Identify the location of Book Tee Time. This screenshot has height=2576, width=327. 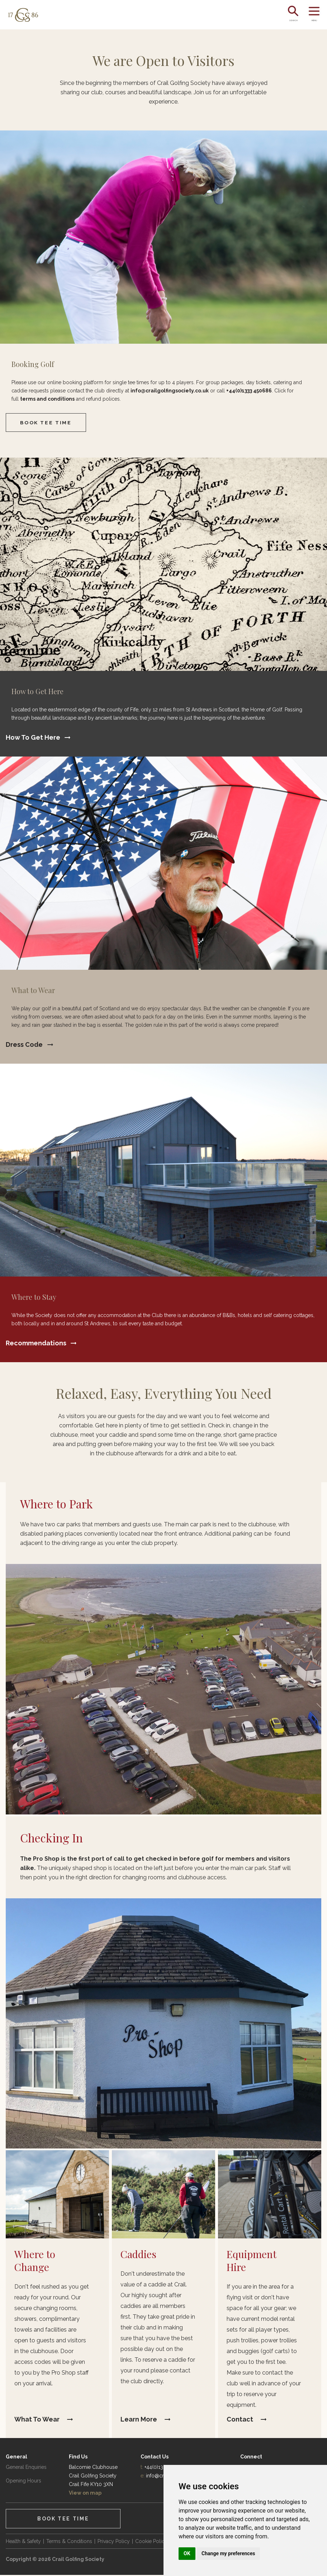
(46, 422).